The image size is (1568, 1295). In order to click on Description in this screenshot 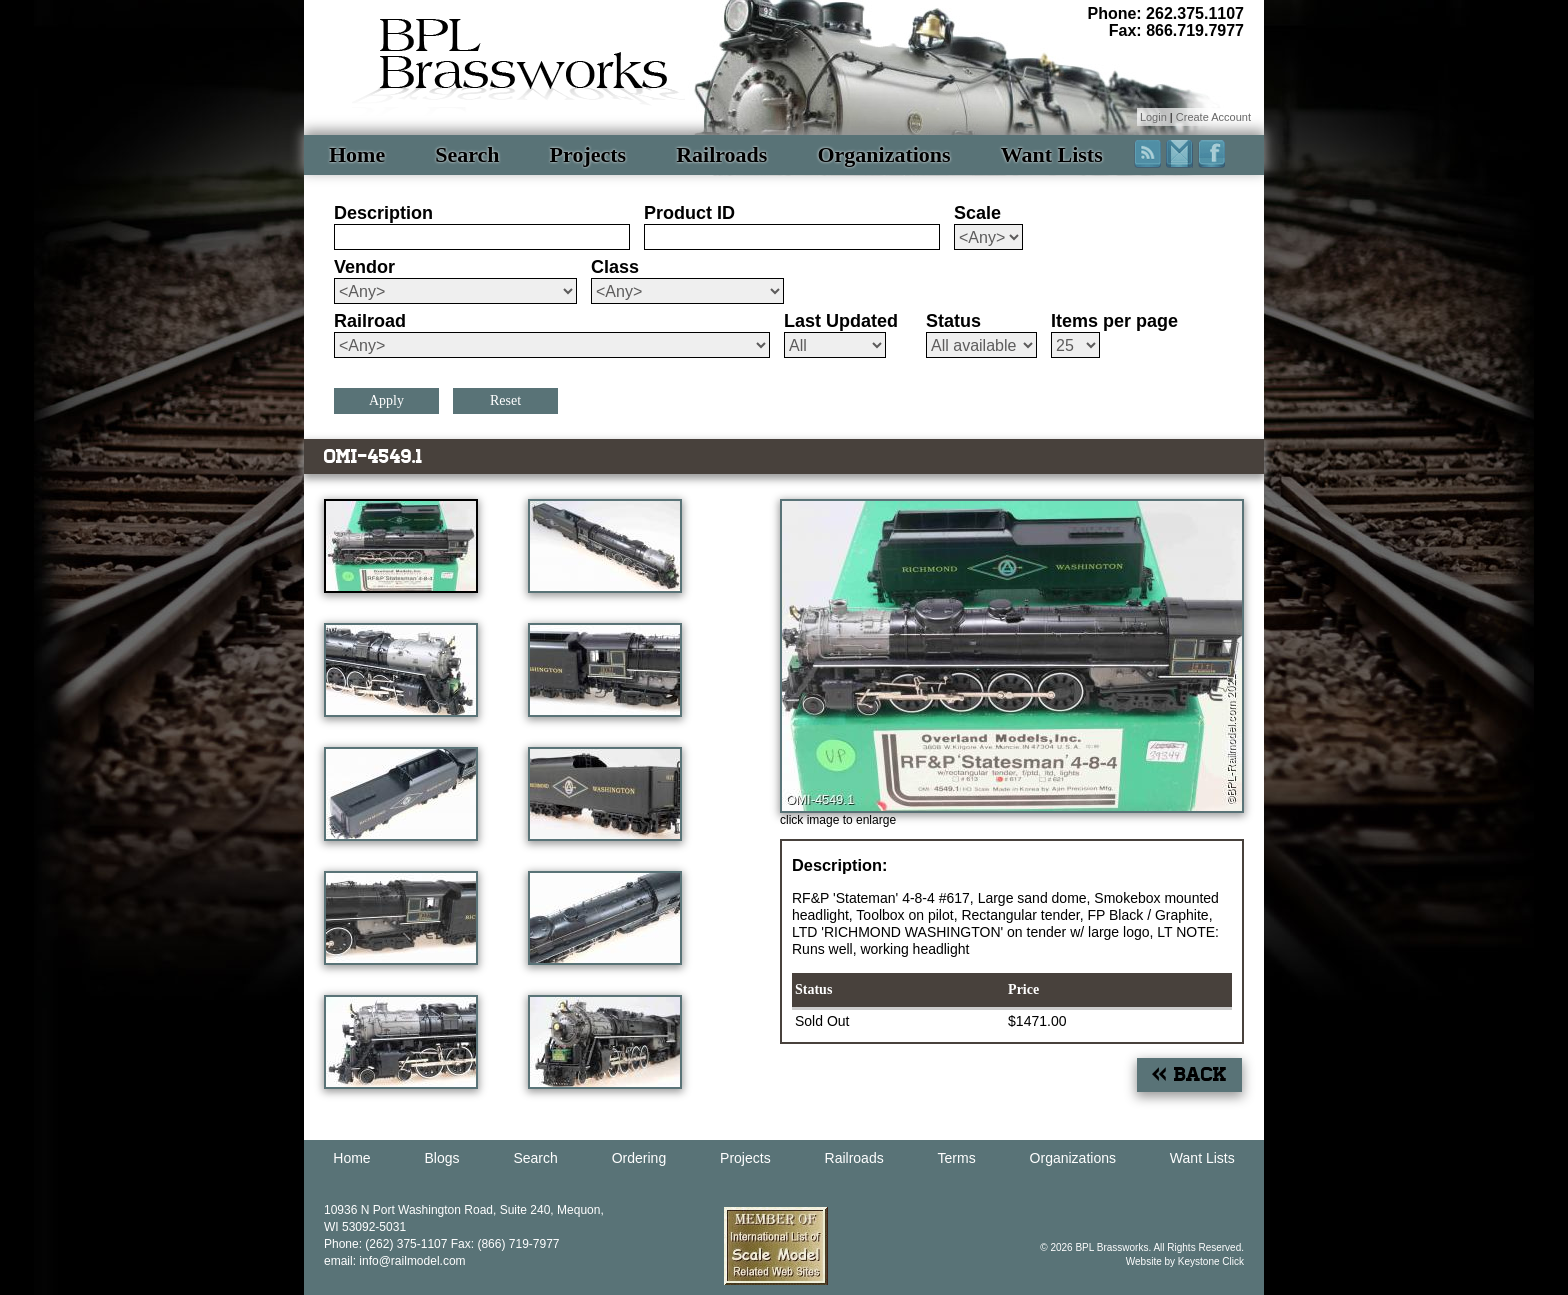, I will do `click(383, 213)`.